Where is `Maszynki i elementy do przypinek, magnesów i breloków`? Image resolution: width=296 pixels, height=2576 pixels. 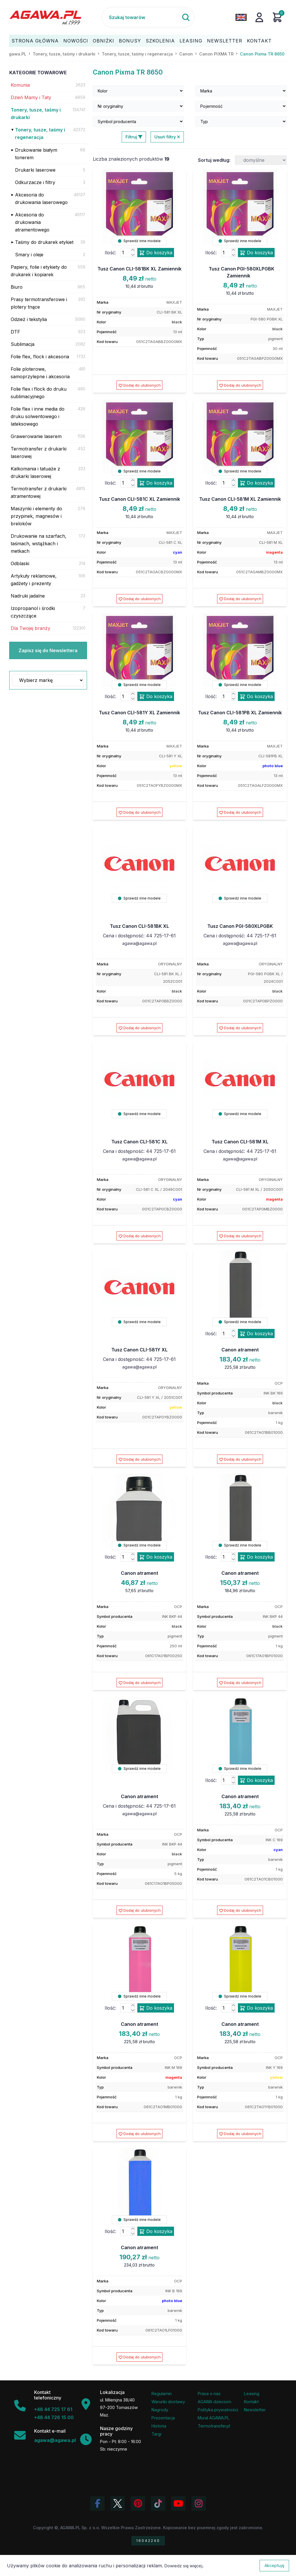
Maszynki i elementy do przypinek, magnesów i breloków is located at coordinates (36, 516).